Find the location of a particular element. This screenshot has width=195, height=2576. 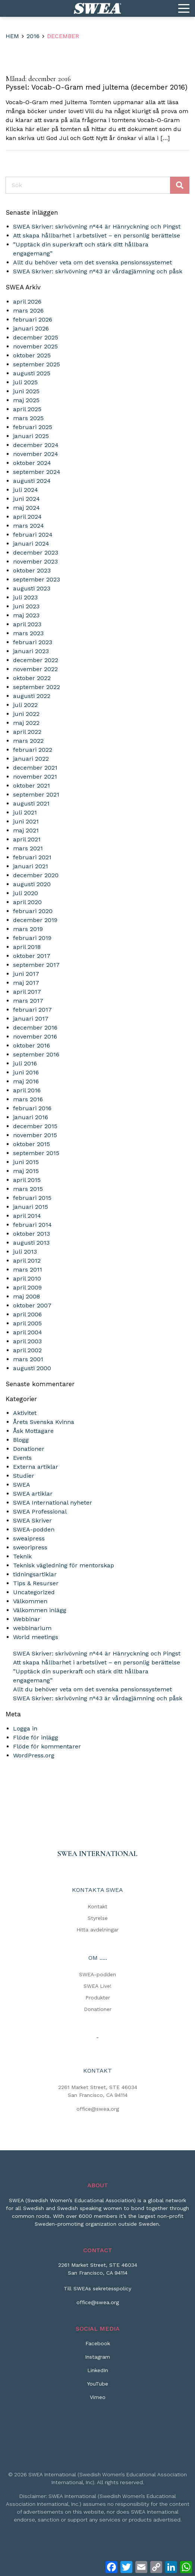

november 2024 is located at coordinates (35, 453).